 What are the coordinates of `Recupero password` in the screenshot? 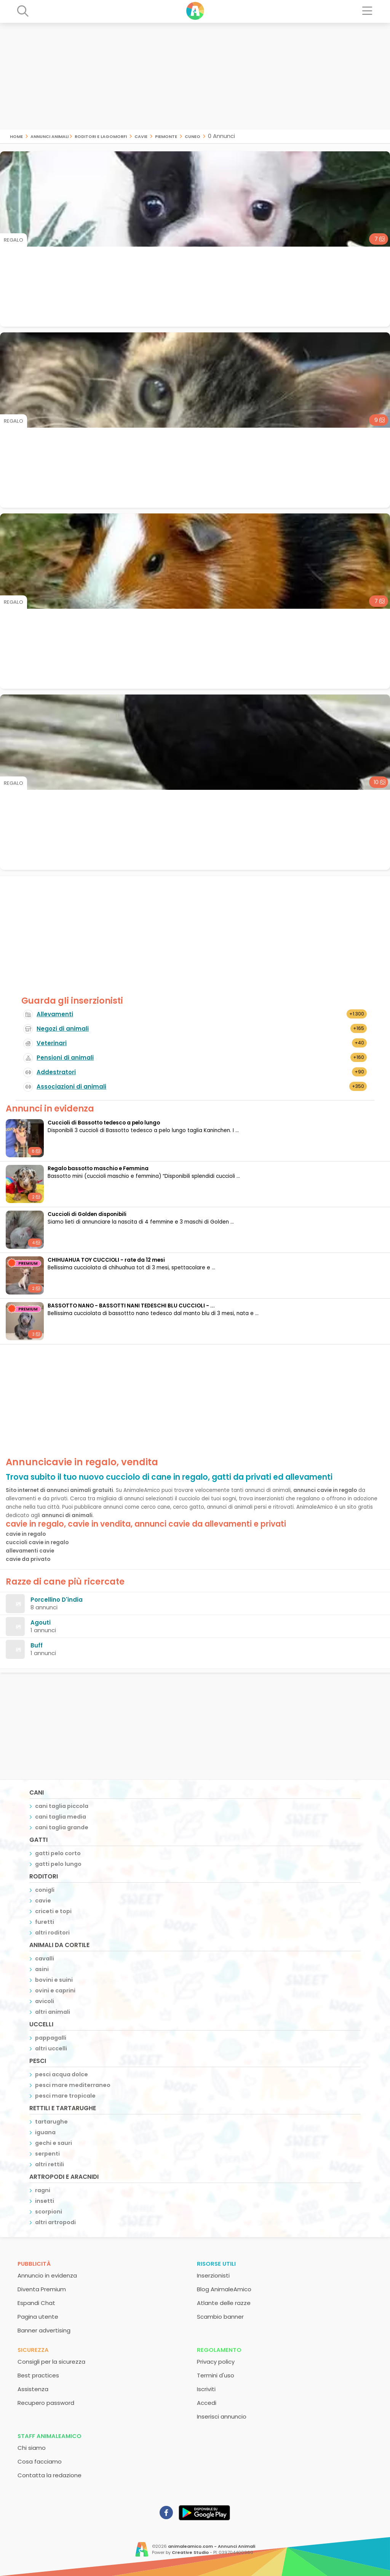 It's located at (46, 2403).